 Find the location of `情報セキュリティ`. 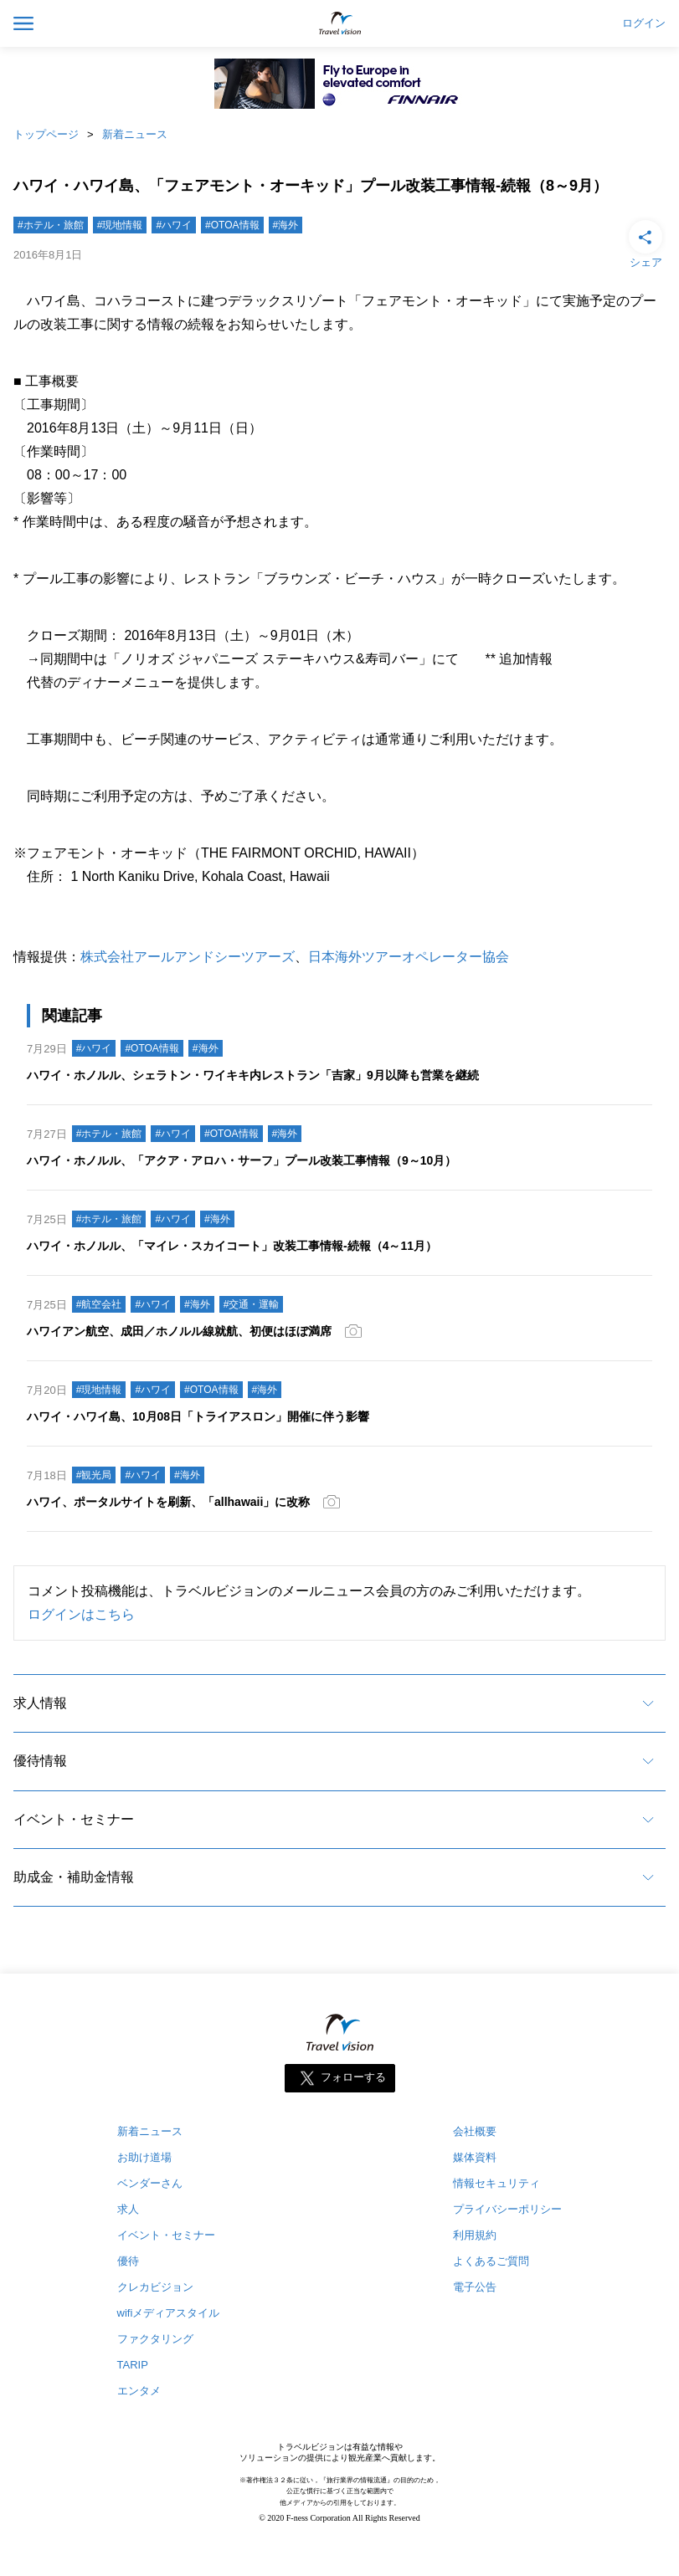

情報セキュリティ is located at coordinates (496, 2183).